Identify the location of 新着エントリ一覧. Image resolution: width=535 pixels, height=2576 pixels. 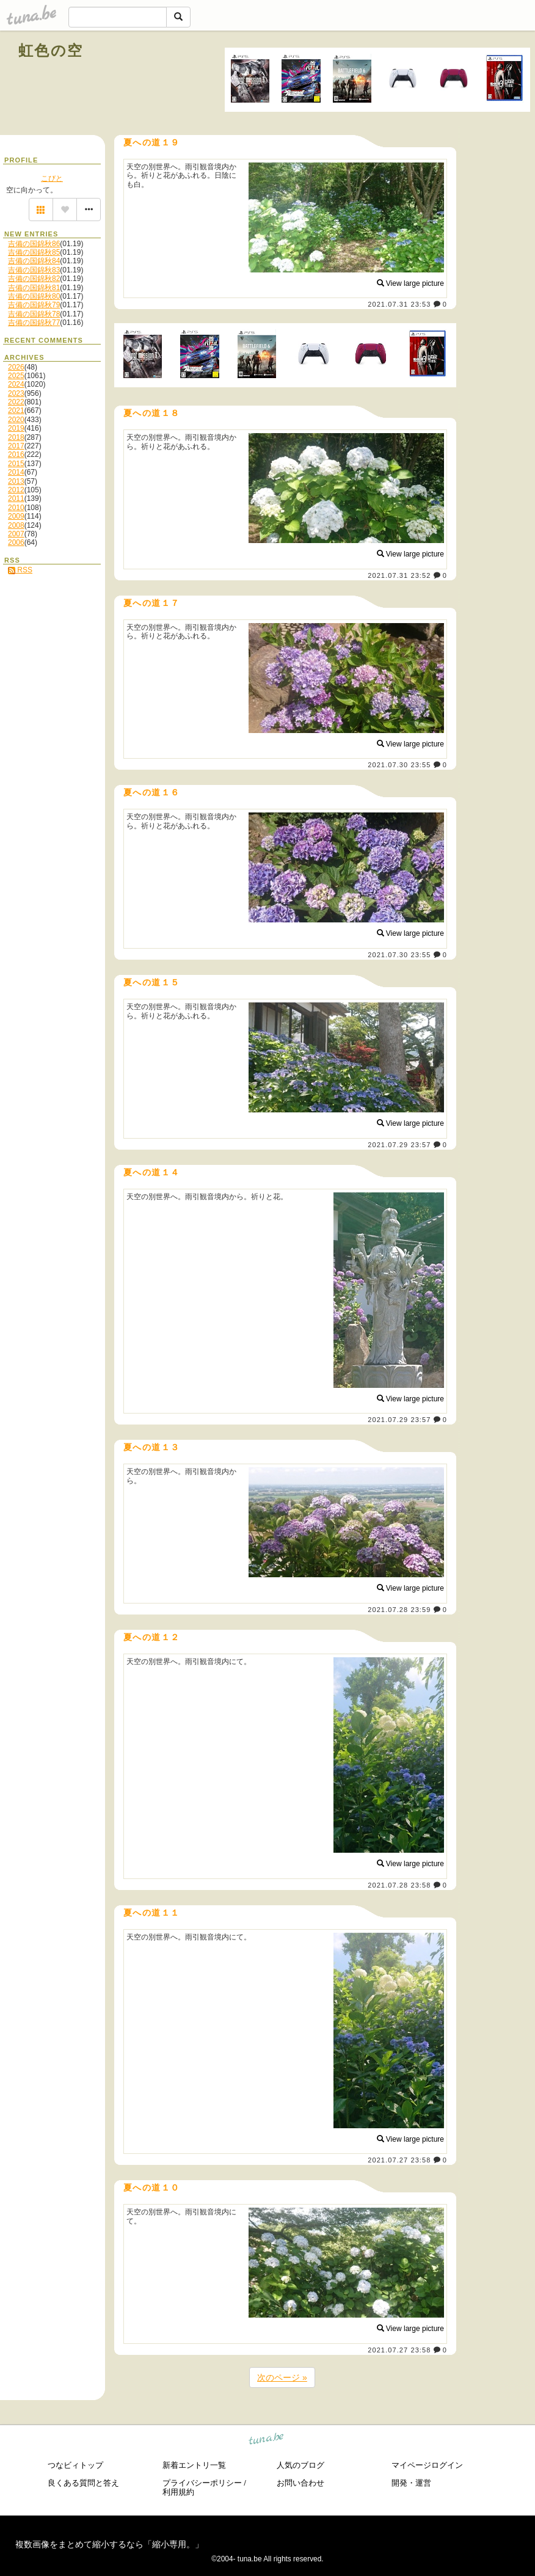
(194, 2465).